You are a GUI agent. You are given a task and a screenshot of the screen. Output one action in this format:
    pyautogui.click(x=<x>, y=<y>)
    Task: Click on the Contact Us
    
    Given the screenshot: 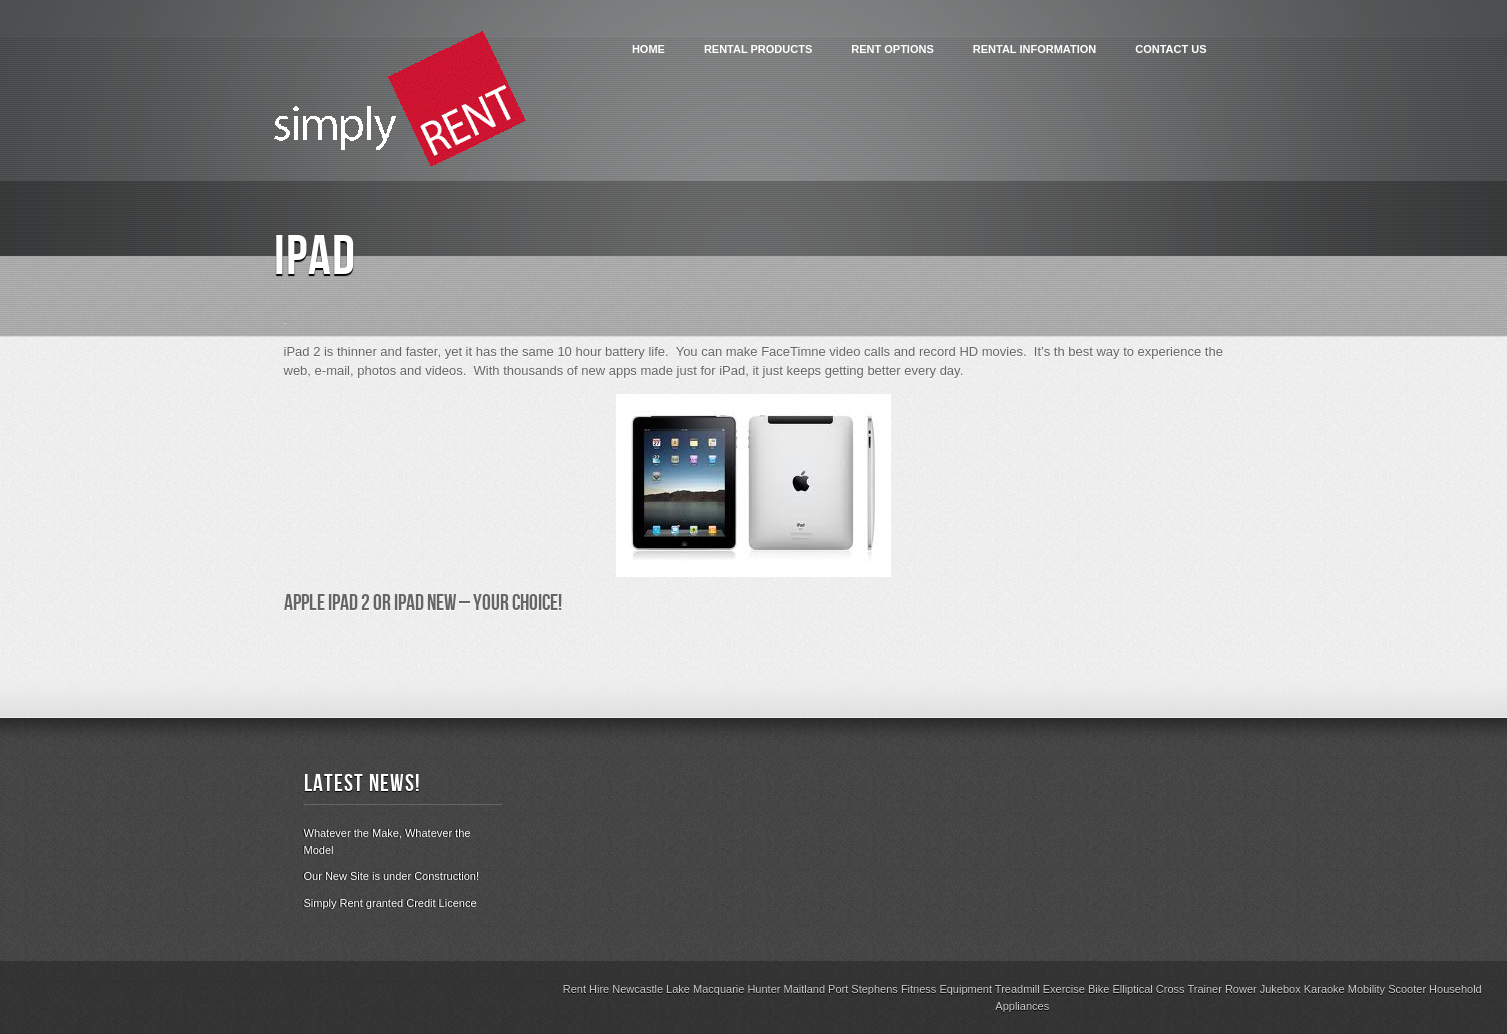 What is the action you would take?
    pyautogui.click(x=1170, y=49)
    